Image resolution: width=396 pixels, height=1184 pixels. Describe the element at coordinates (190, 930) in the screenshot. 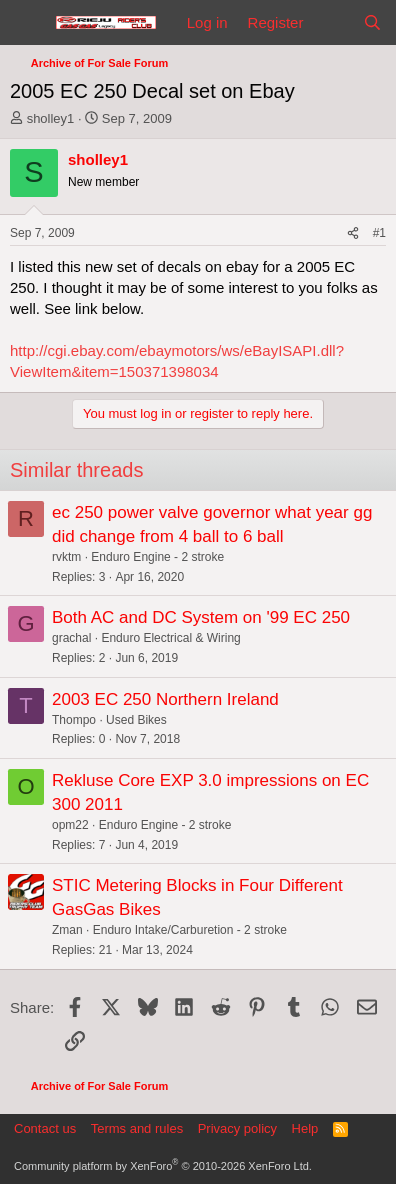

I see `Enduro Intake/Carburetion - 2 stroke` at that location.